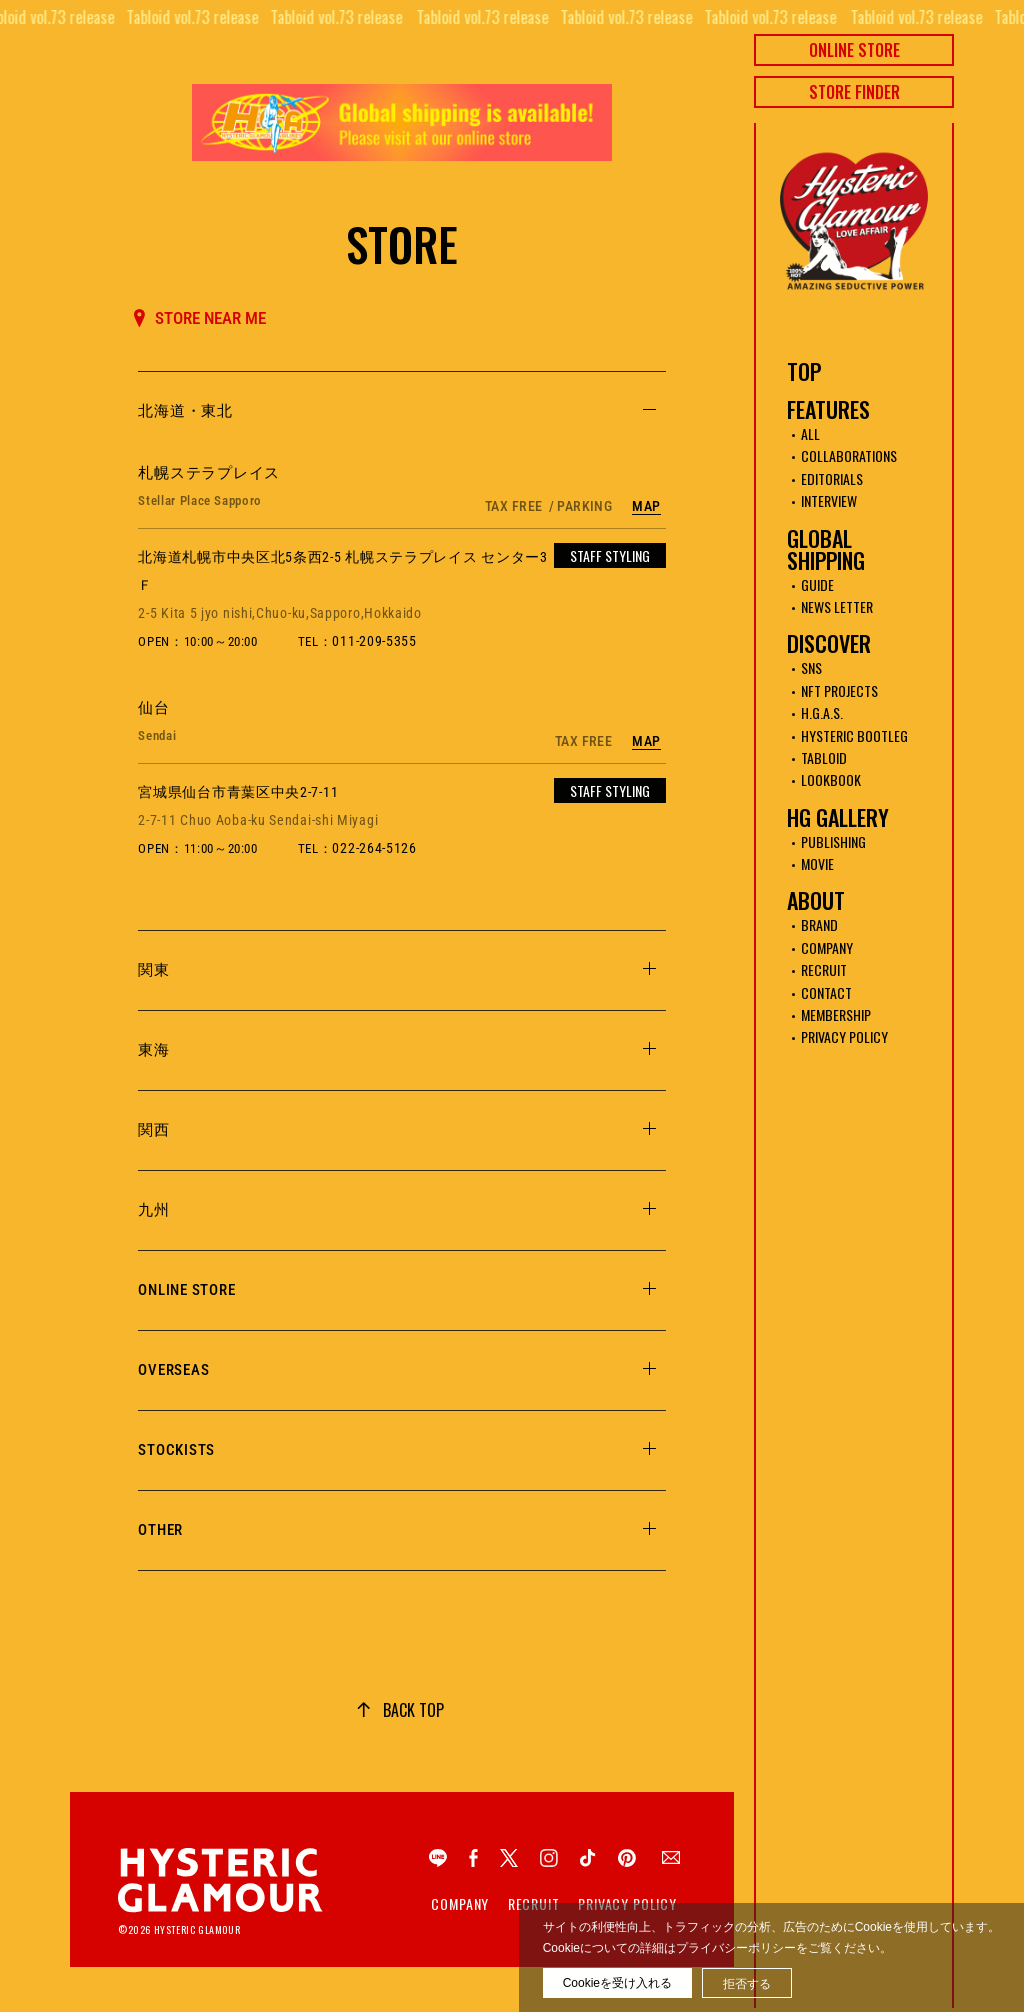 This screenshot has width=1024, height=2012. What do you see at coordinates (822, 712) in the screenshot?
I see `H.G.A.S.` at bounding box center [822, 712].